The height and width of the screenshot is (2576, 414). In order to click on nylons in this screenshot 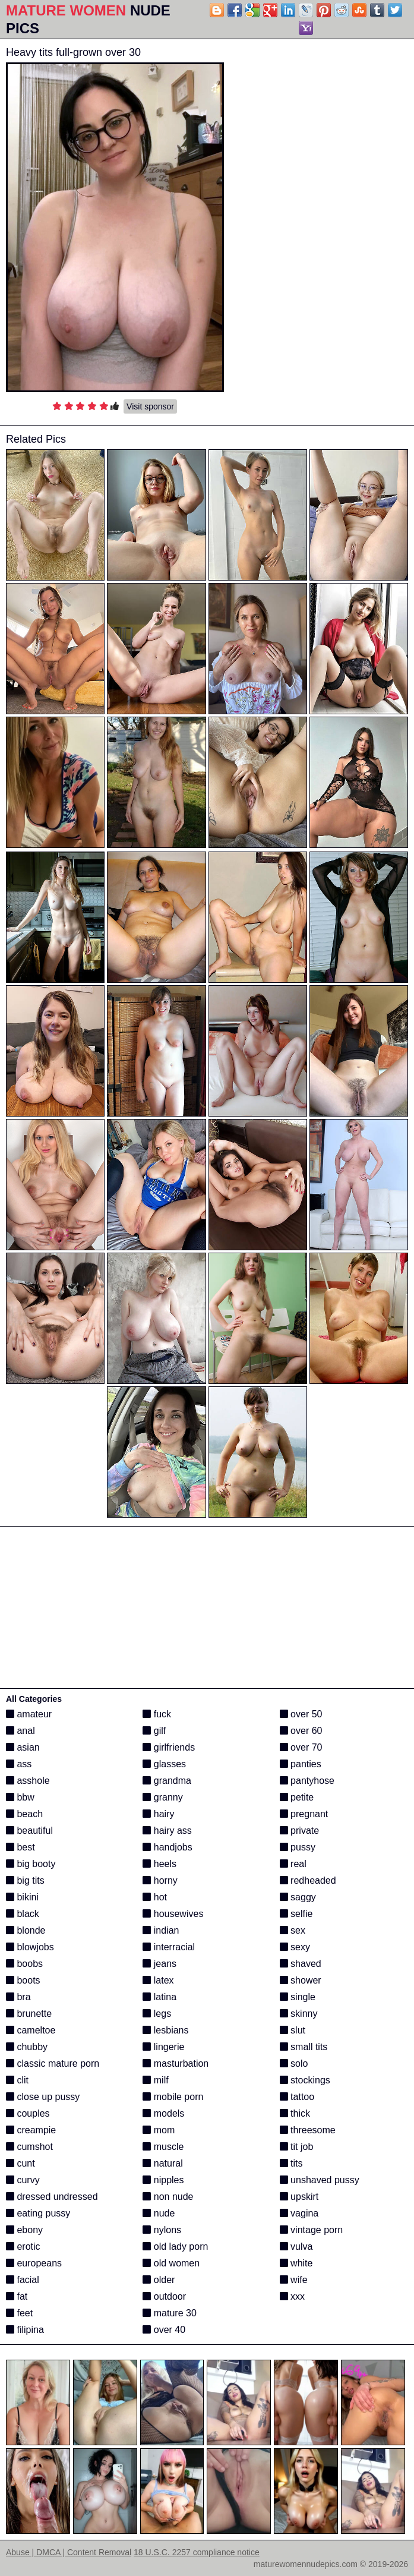, I will do `click(162, 2230)`.